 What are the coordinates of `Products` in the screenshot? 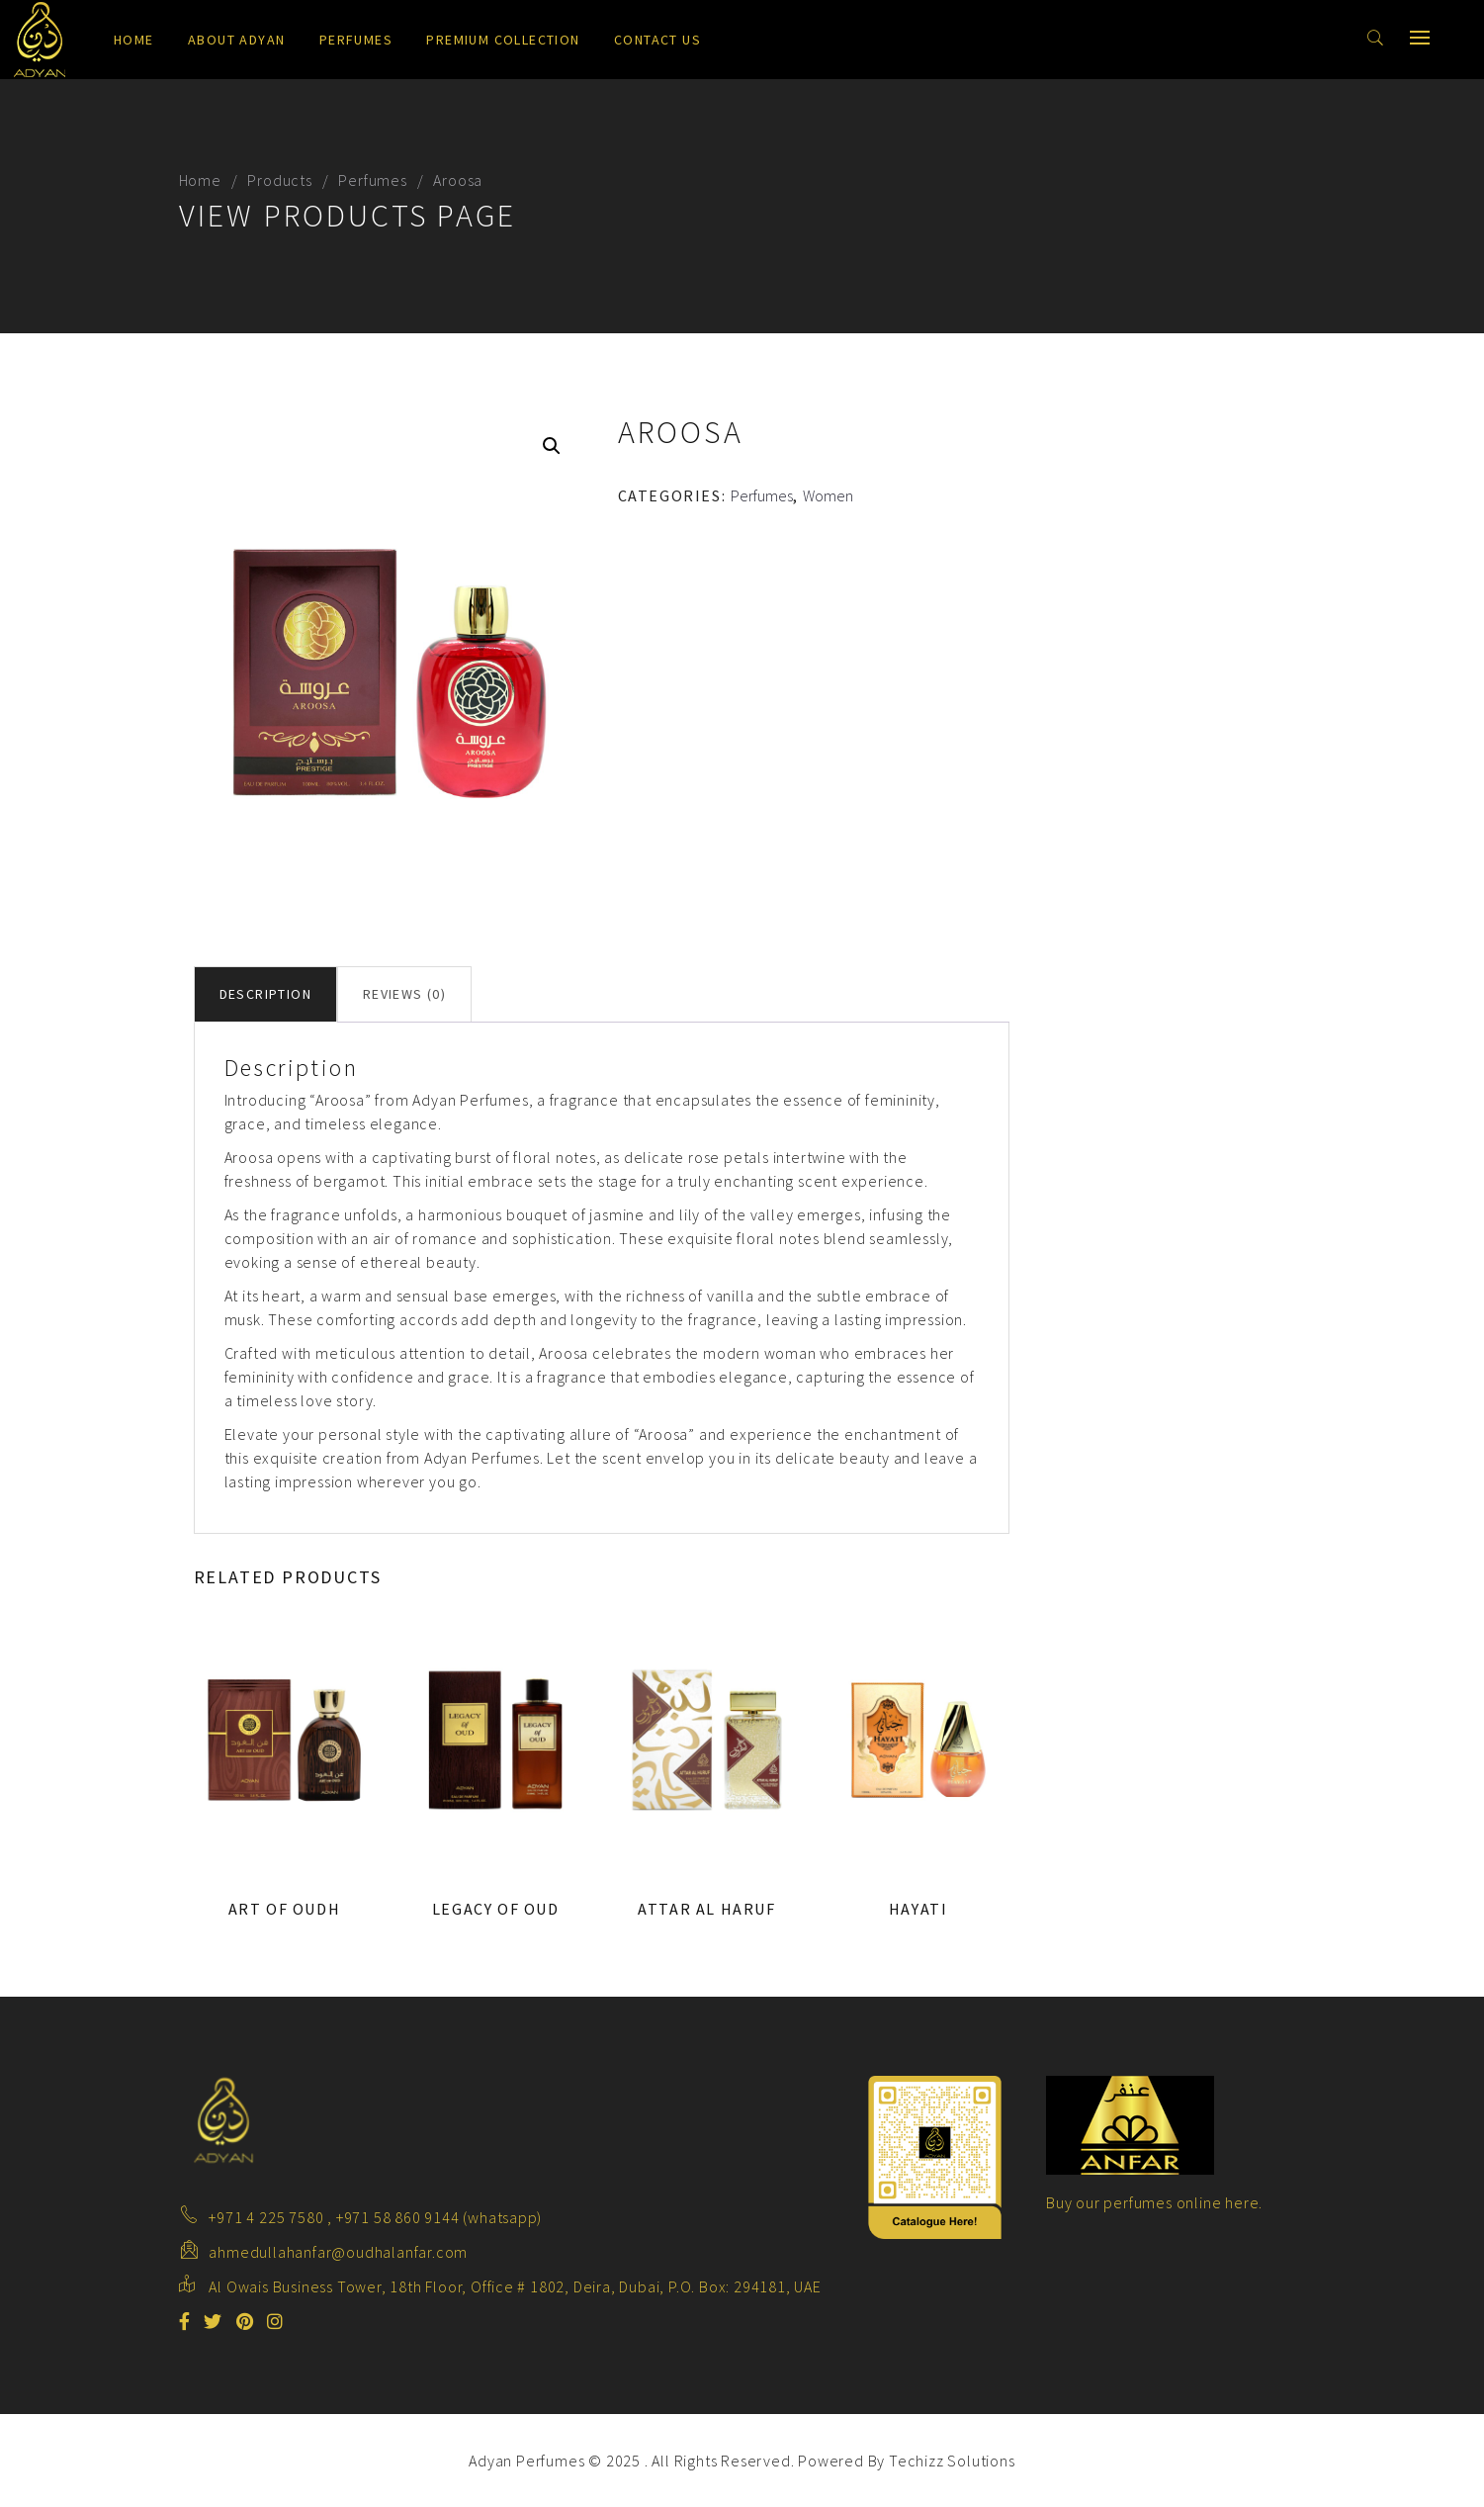 It's located at (279, 180).